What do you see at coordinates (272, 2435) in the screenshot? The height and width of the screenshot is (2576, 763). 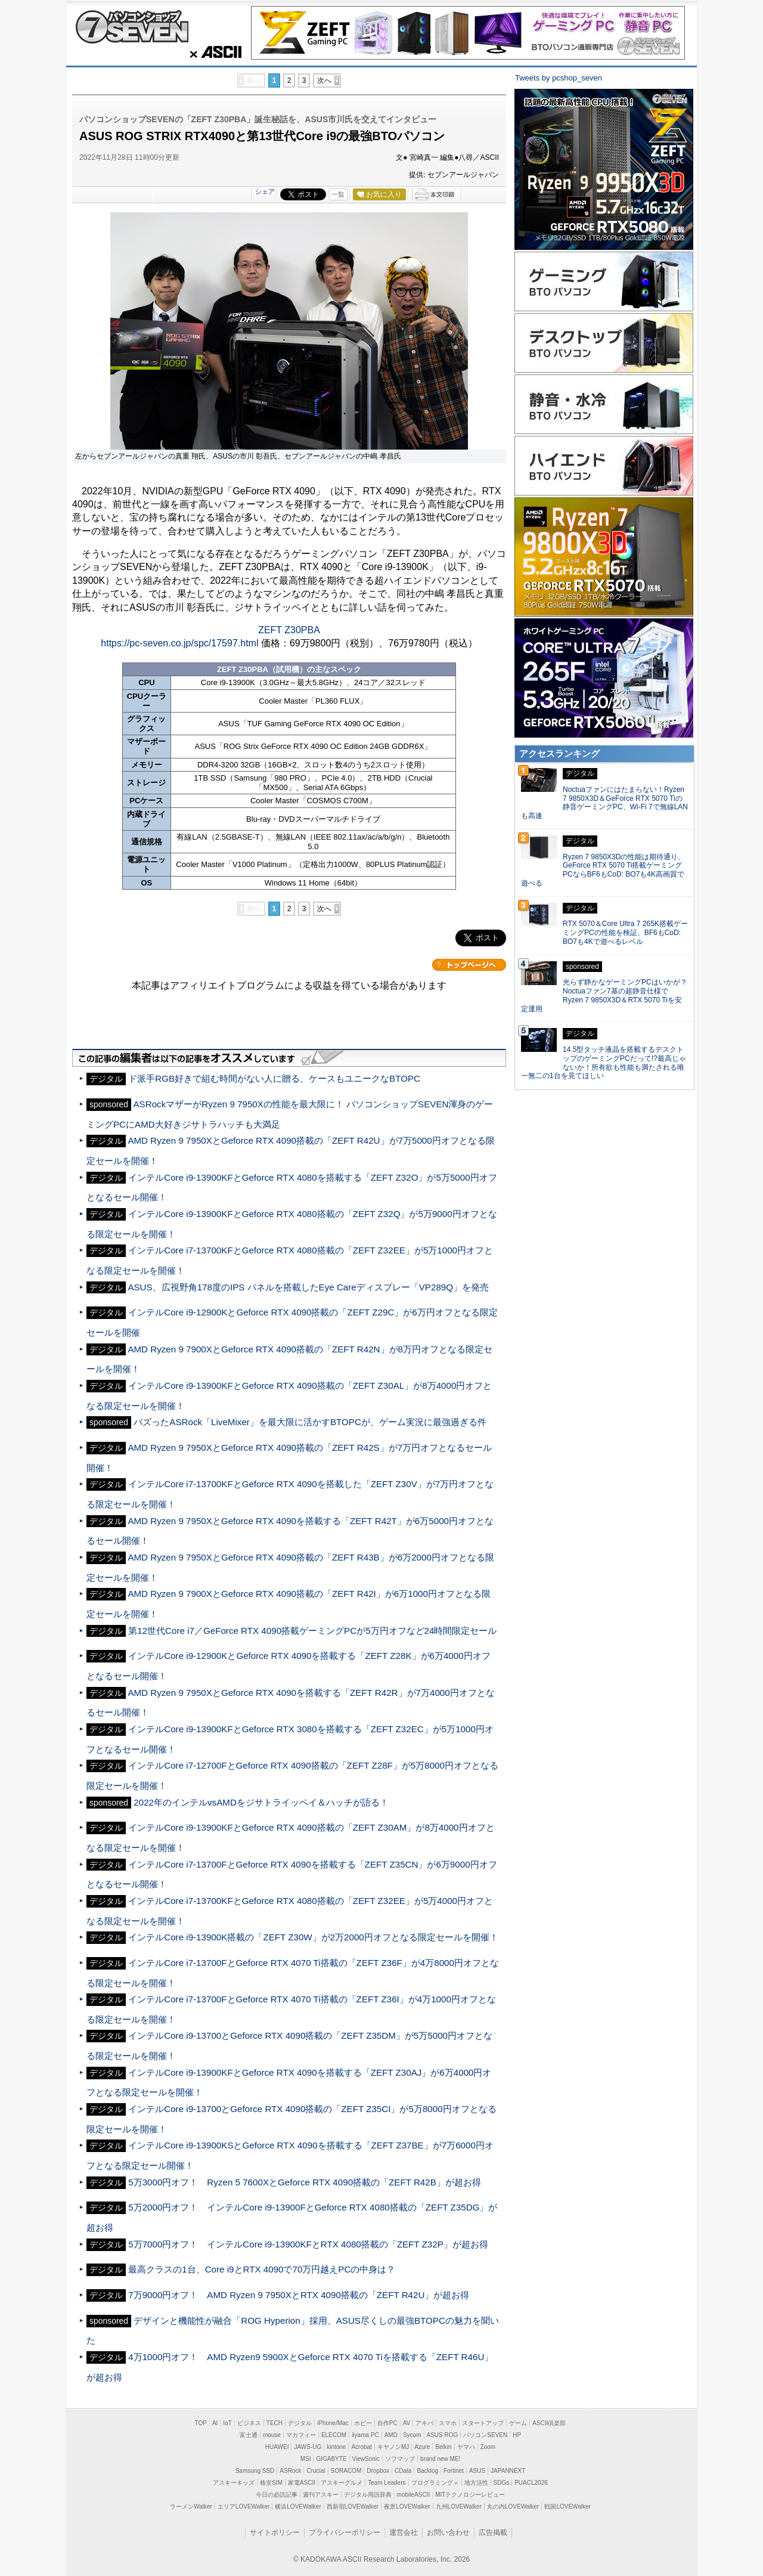 I see `mouse` at bounding box center [272, 2435].